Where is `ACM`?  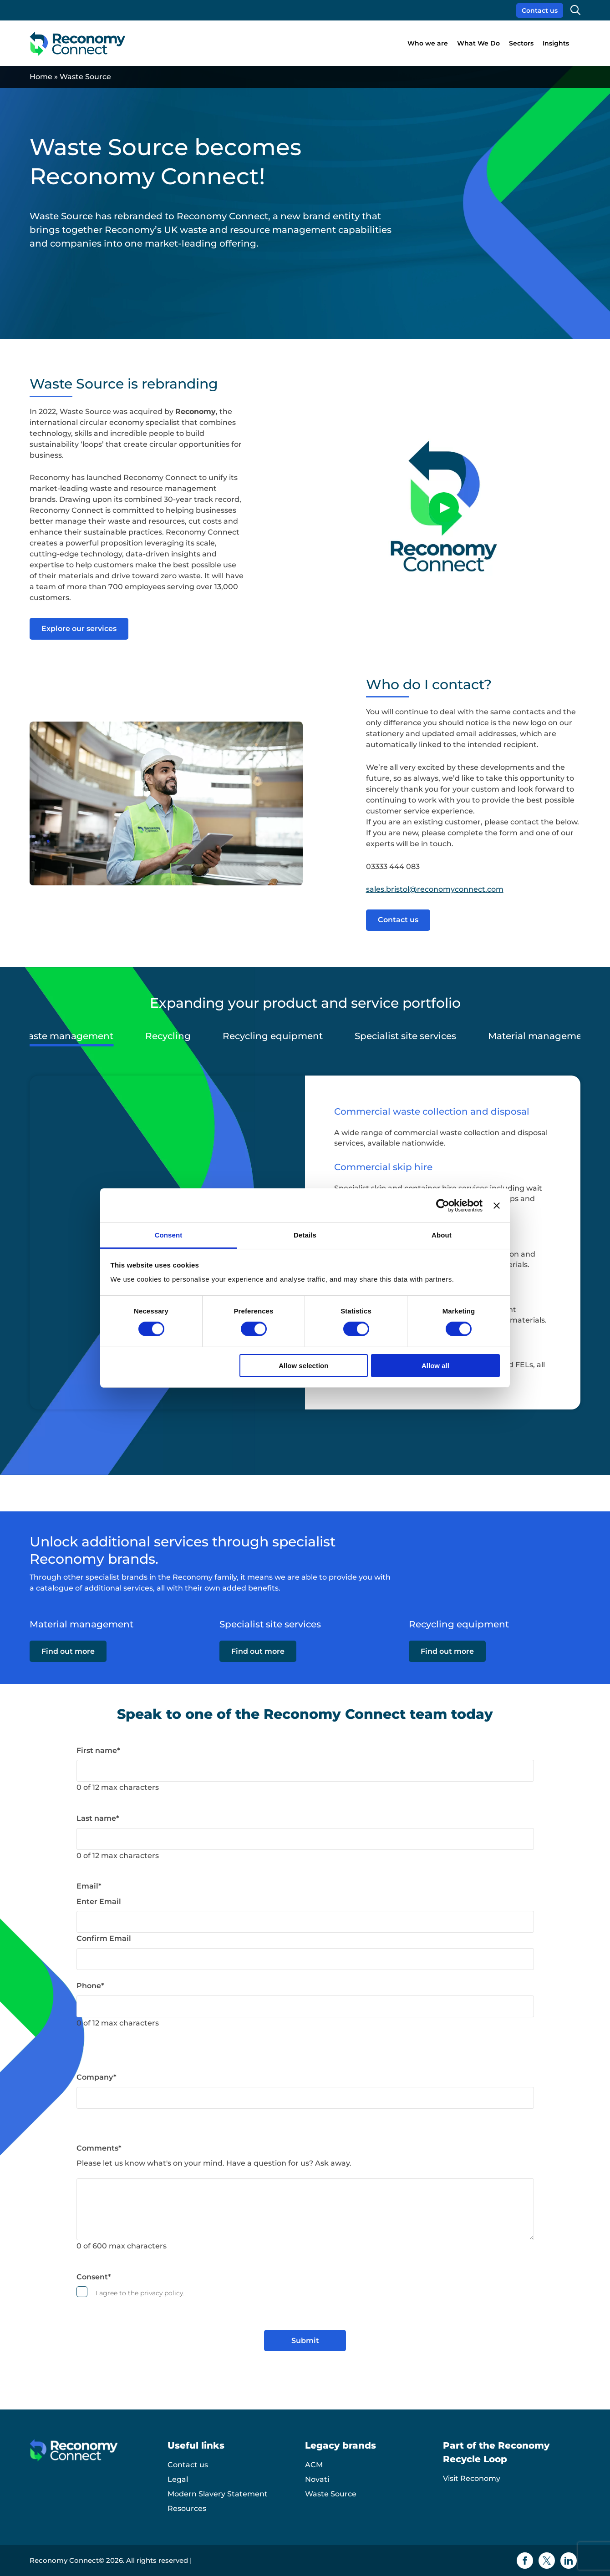
ACM is located at coordinates (314, 2464).